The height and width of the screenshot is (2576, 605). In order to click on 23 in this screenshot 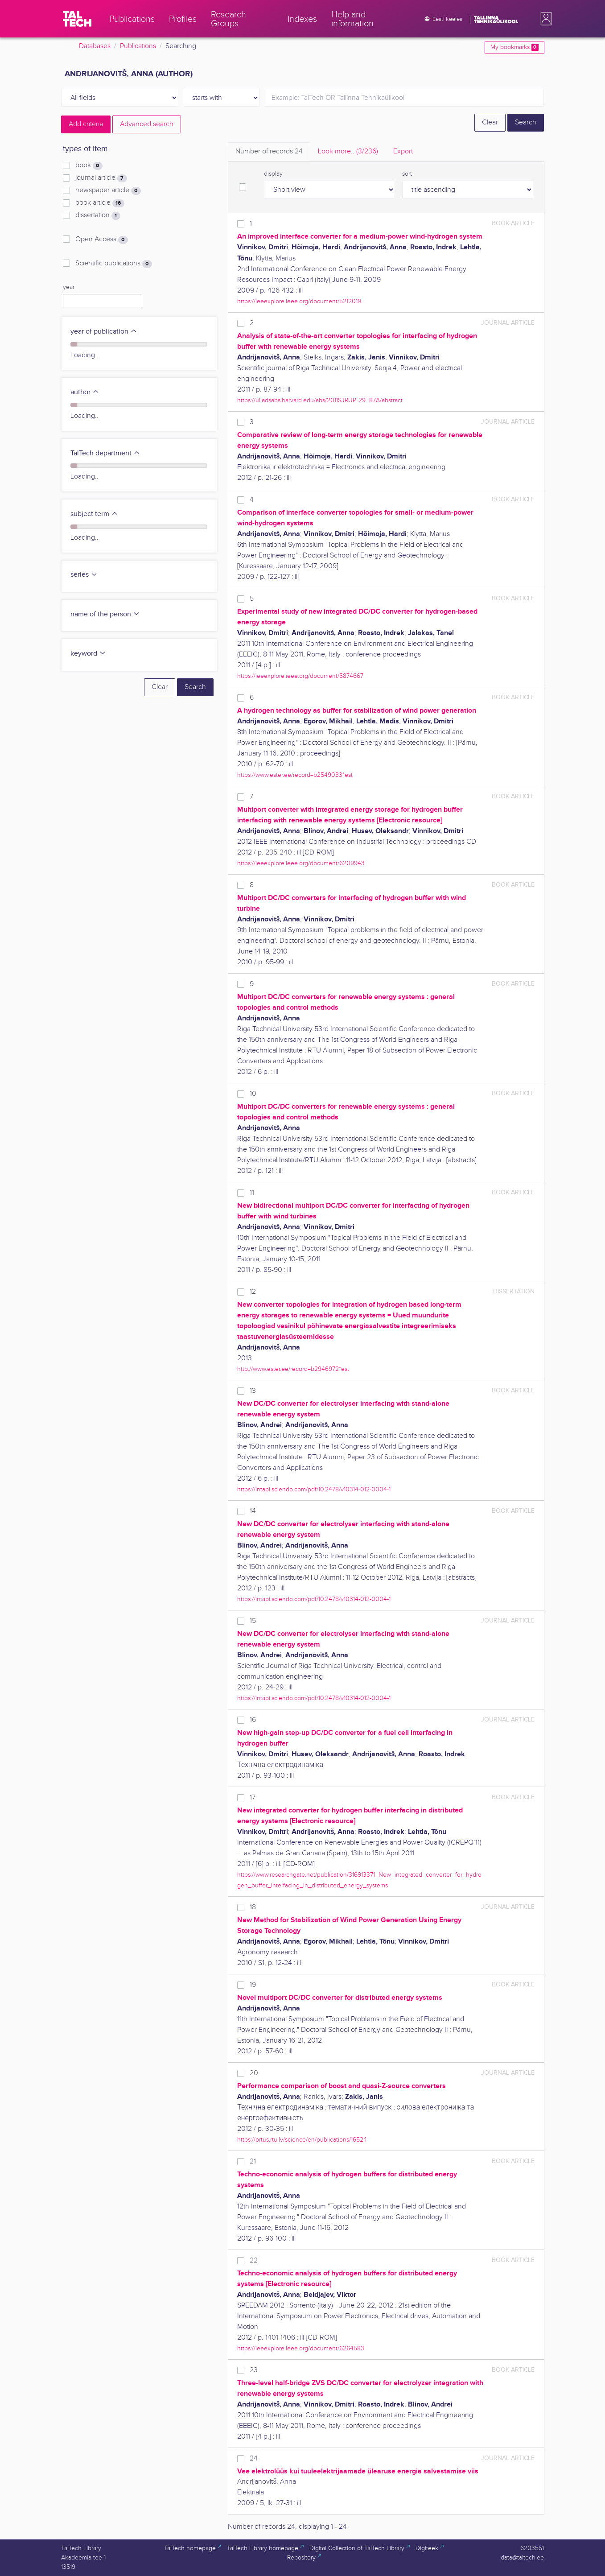, I will do `click(254, 2370)`.